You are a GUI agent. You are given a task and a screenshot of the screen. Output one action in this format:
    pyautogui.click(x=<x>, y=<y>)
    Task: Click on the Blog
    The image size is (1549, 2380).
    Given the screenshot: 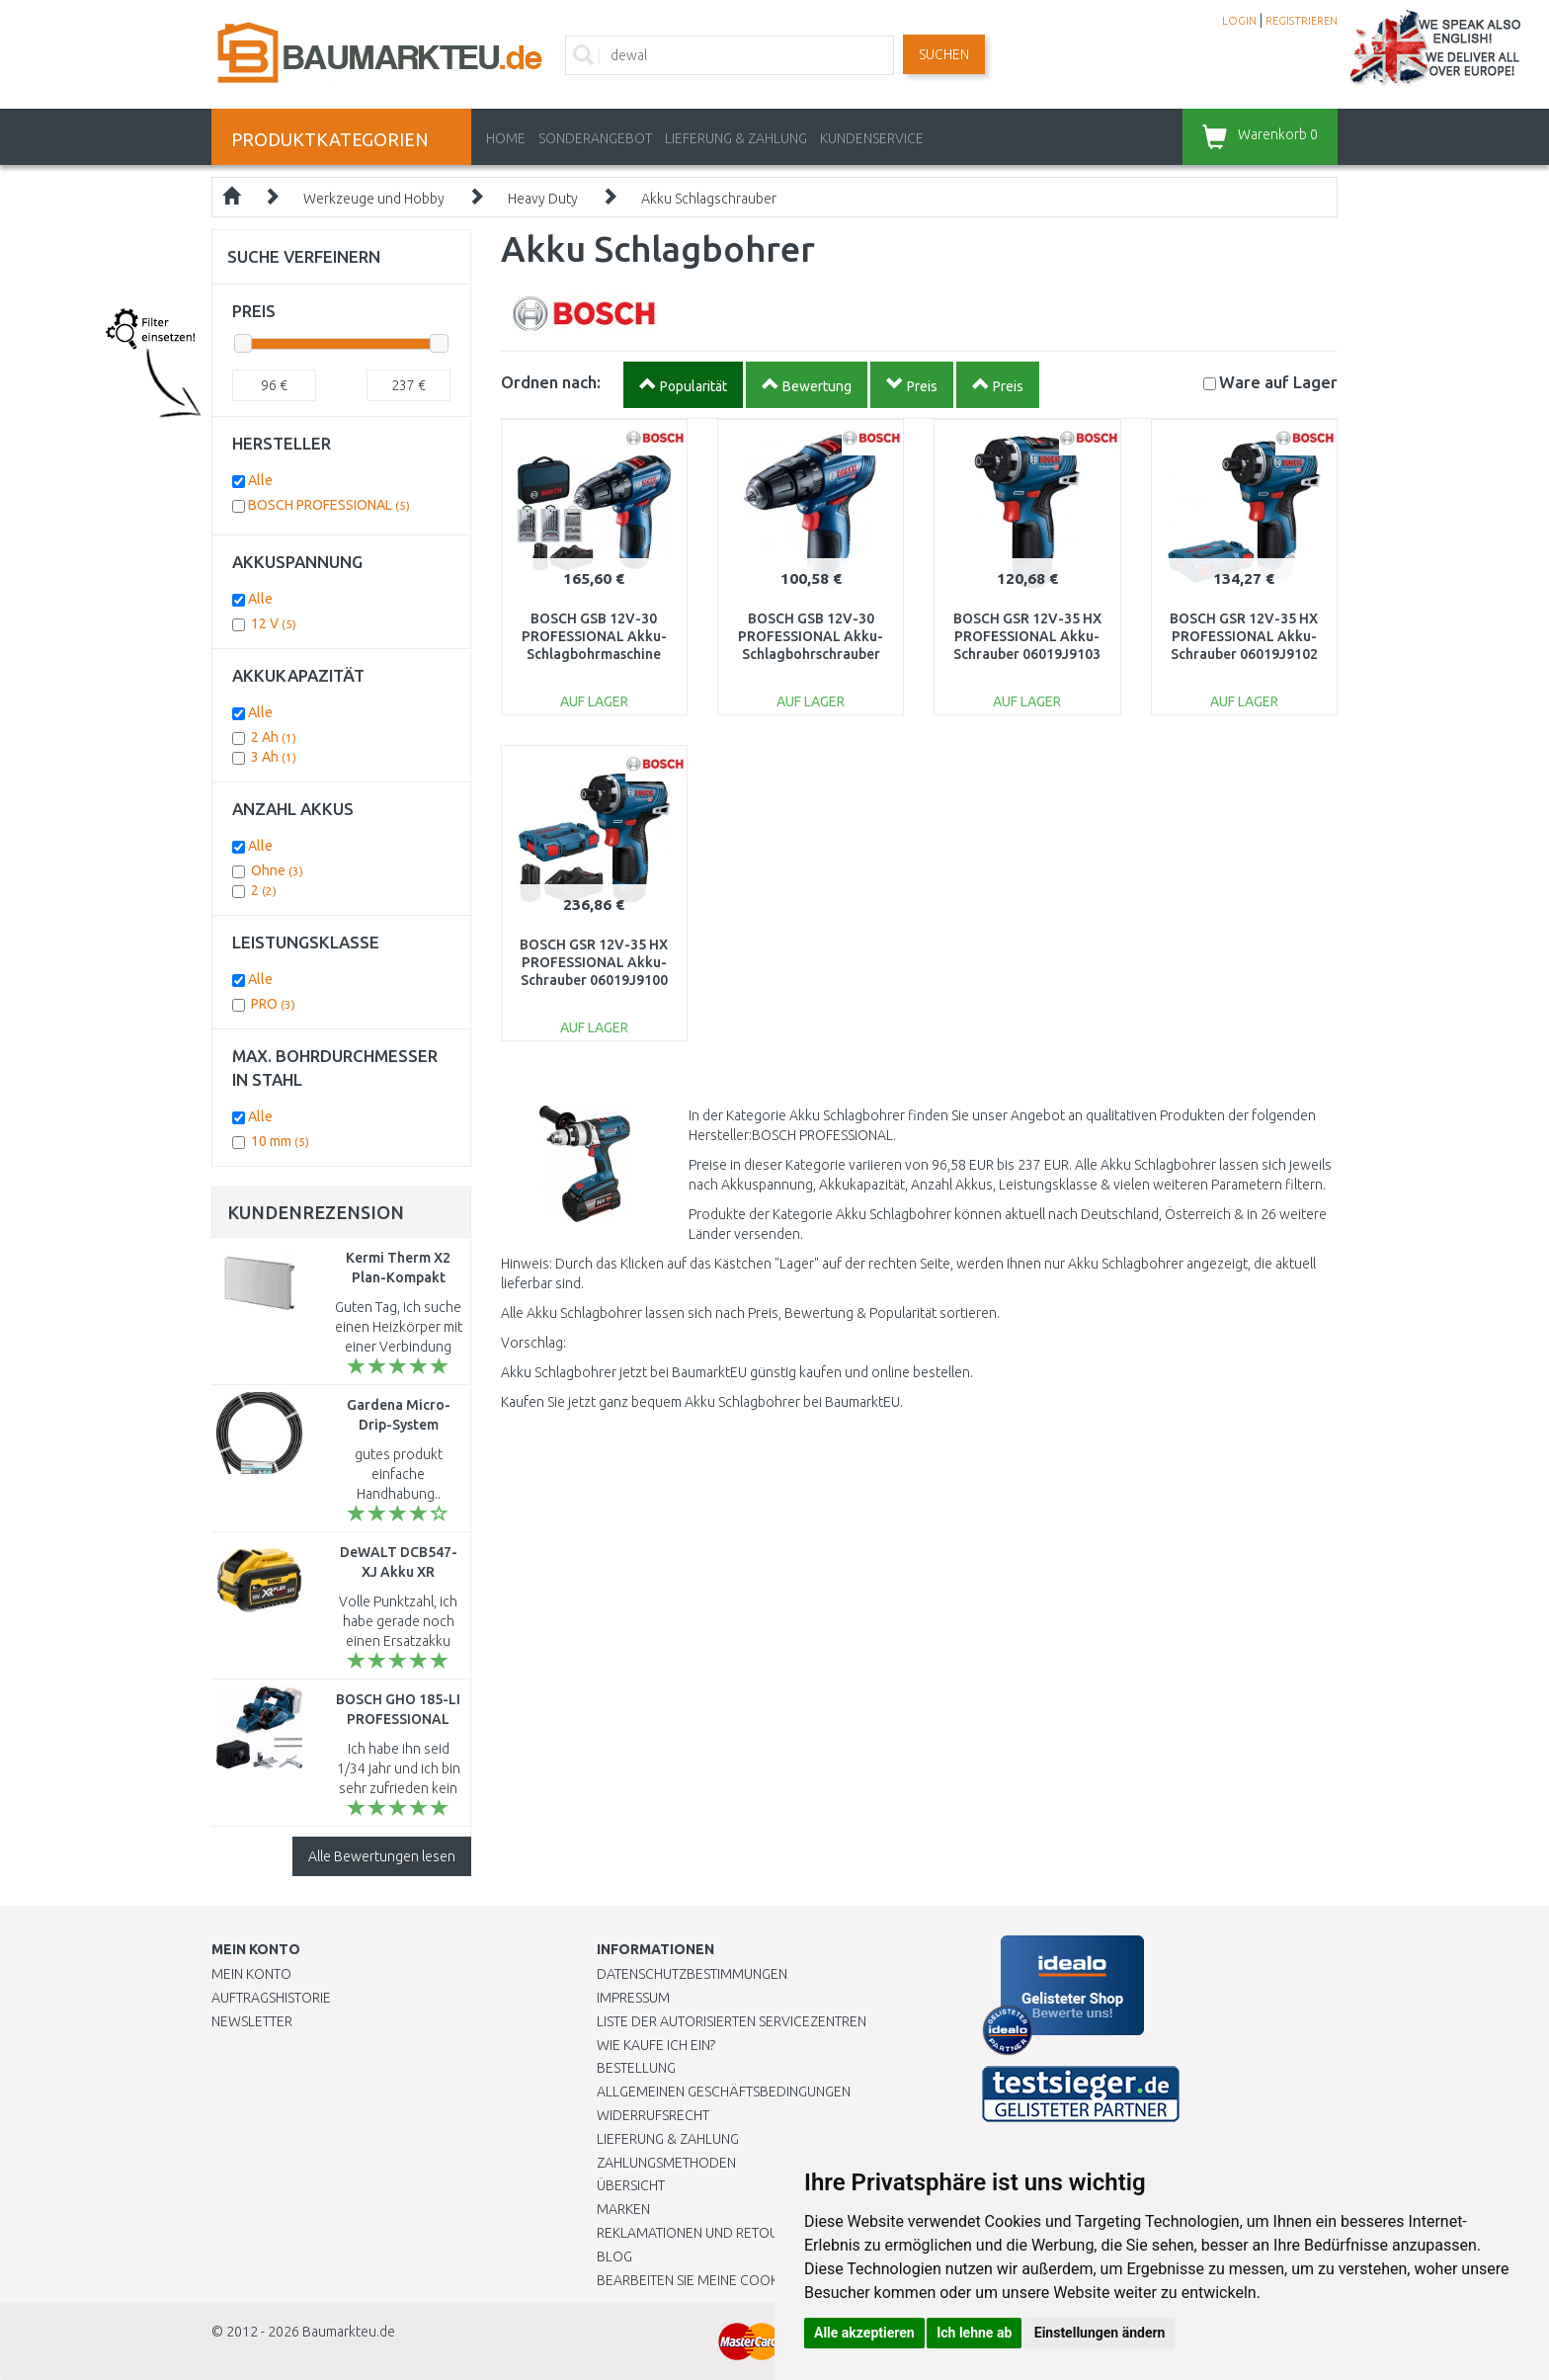 What is the action you would take?
    pyautogui.click(x=614, y=2256)
    